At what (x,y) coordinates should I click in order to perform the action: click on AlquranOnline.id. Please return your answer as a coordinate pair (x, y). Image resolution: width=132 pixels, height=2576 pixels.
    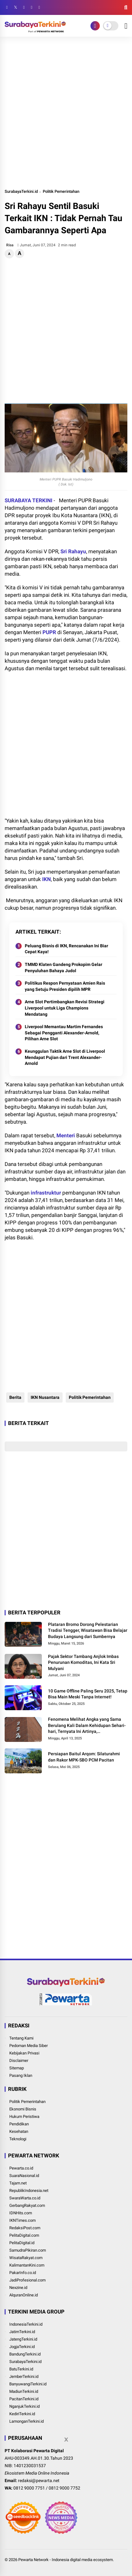
    Looking at the image, I should click on (23, 2295).